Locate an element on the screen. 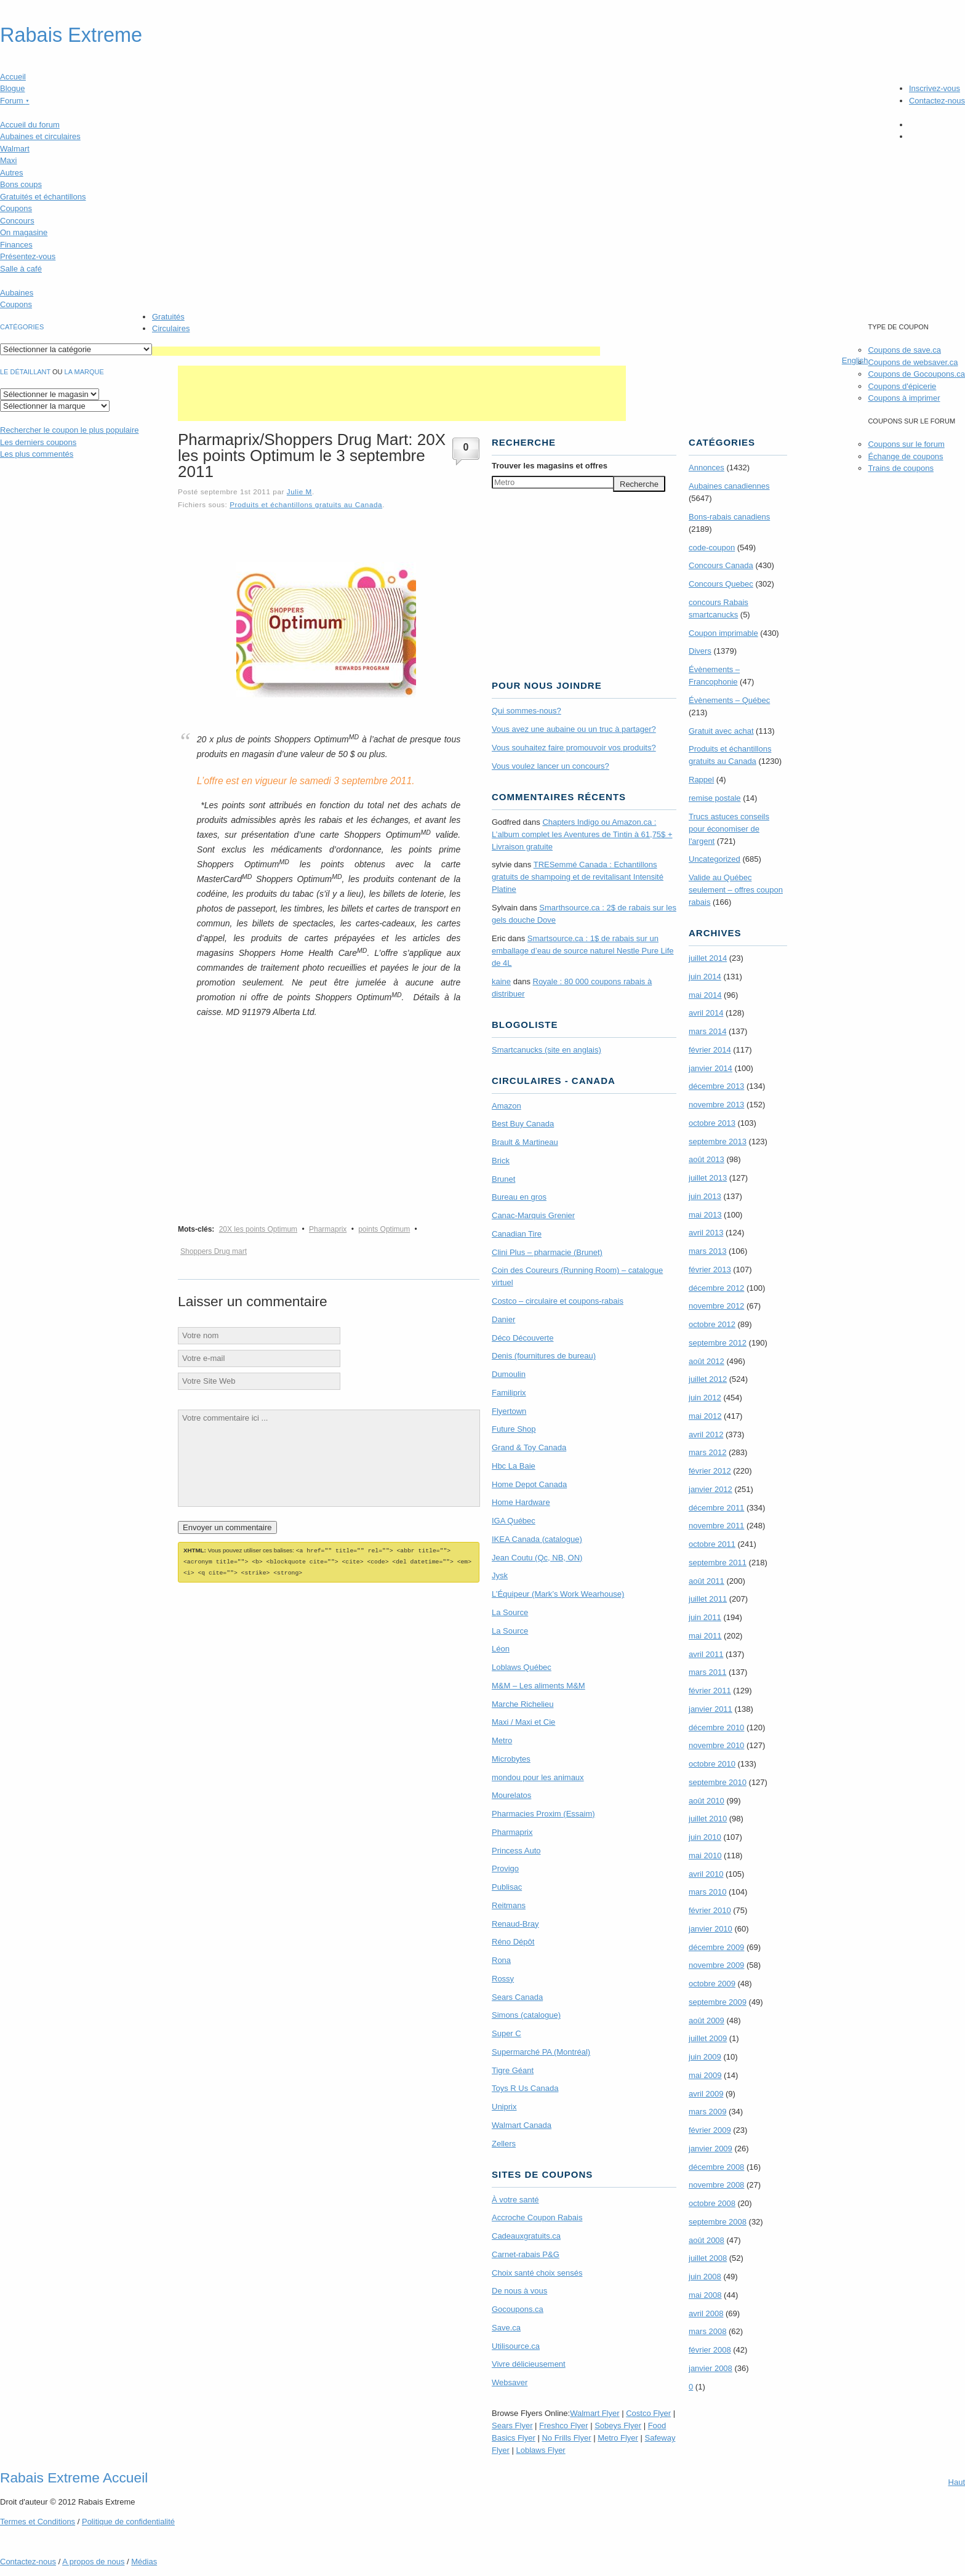 This screenshot has height=2576, width=965. Les plus commentés is located at coordinates (36, 454).